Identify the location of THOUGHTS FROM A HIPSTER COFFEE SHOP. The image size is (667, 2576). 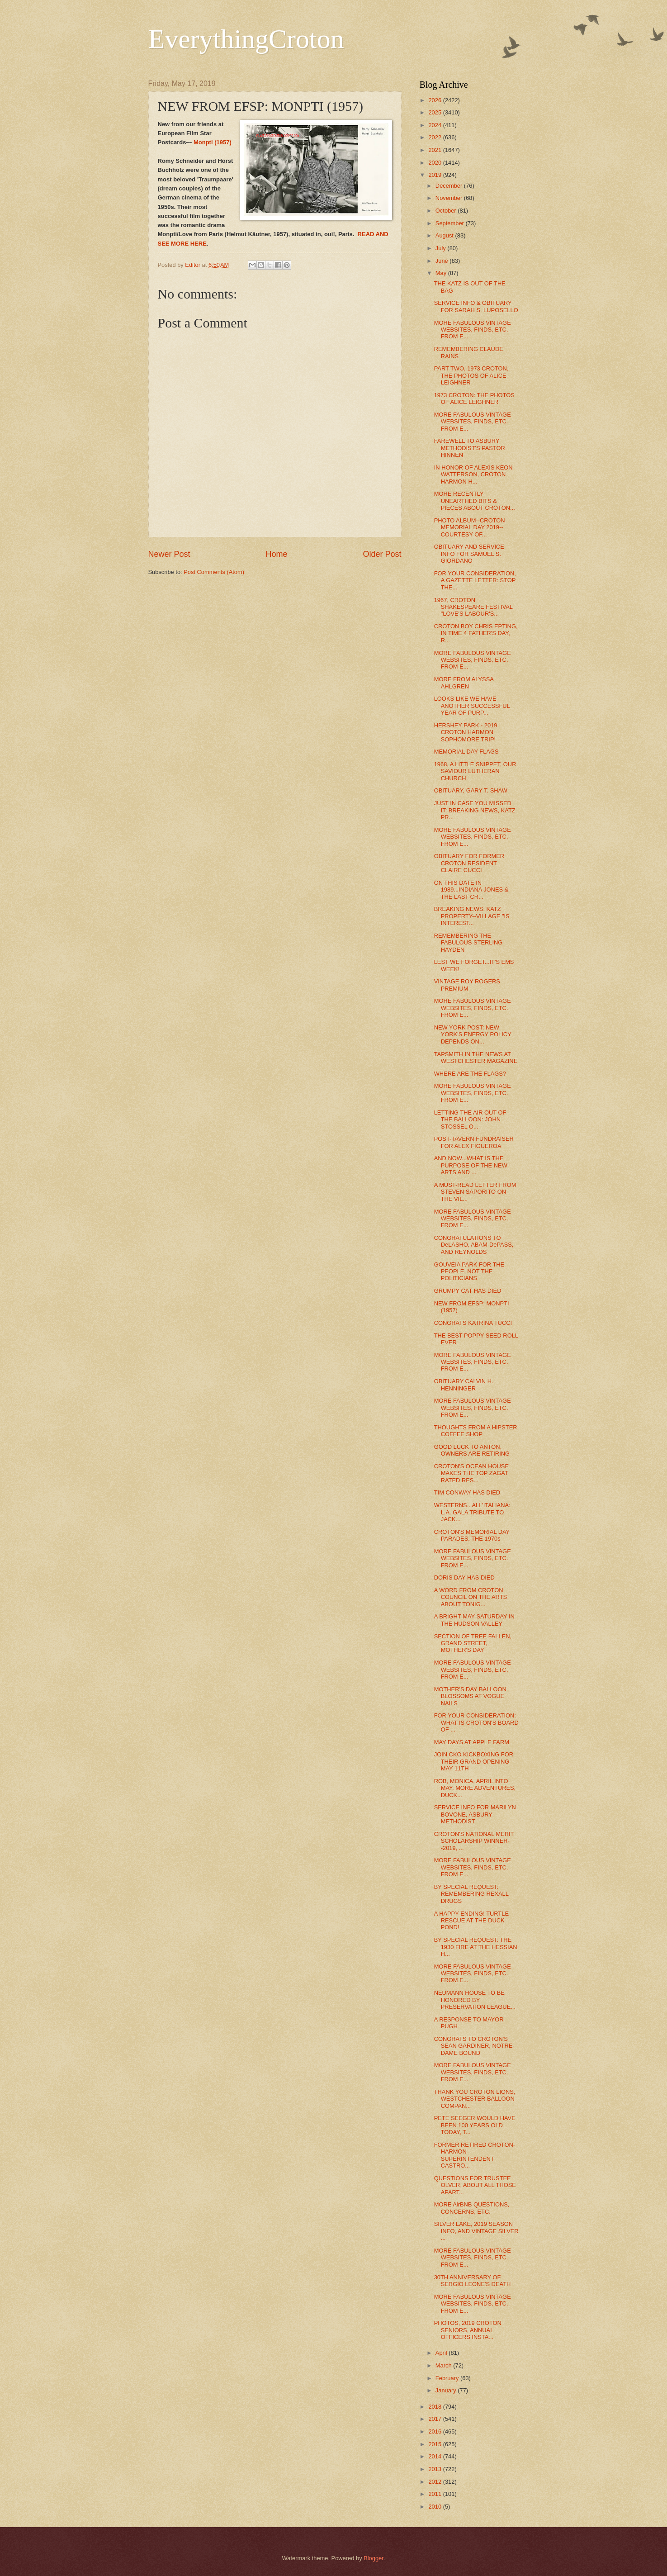
(475, 1430).